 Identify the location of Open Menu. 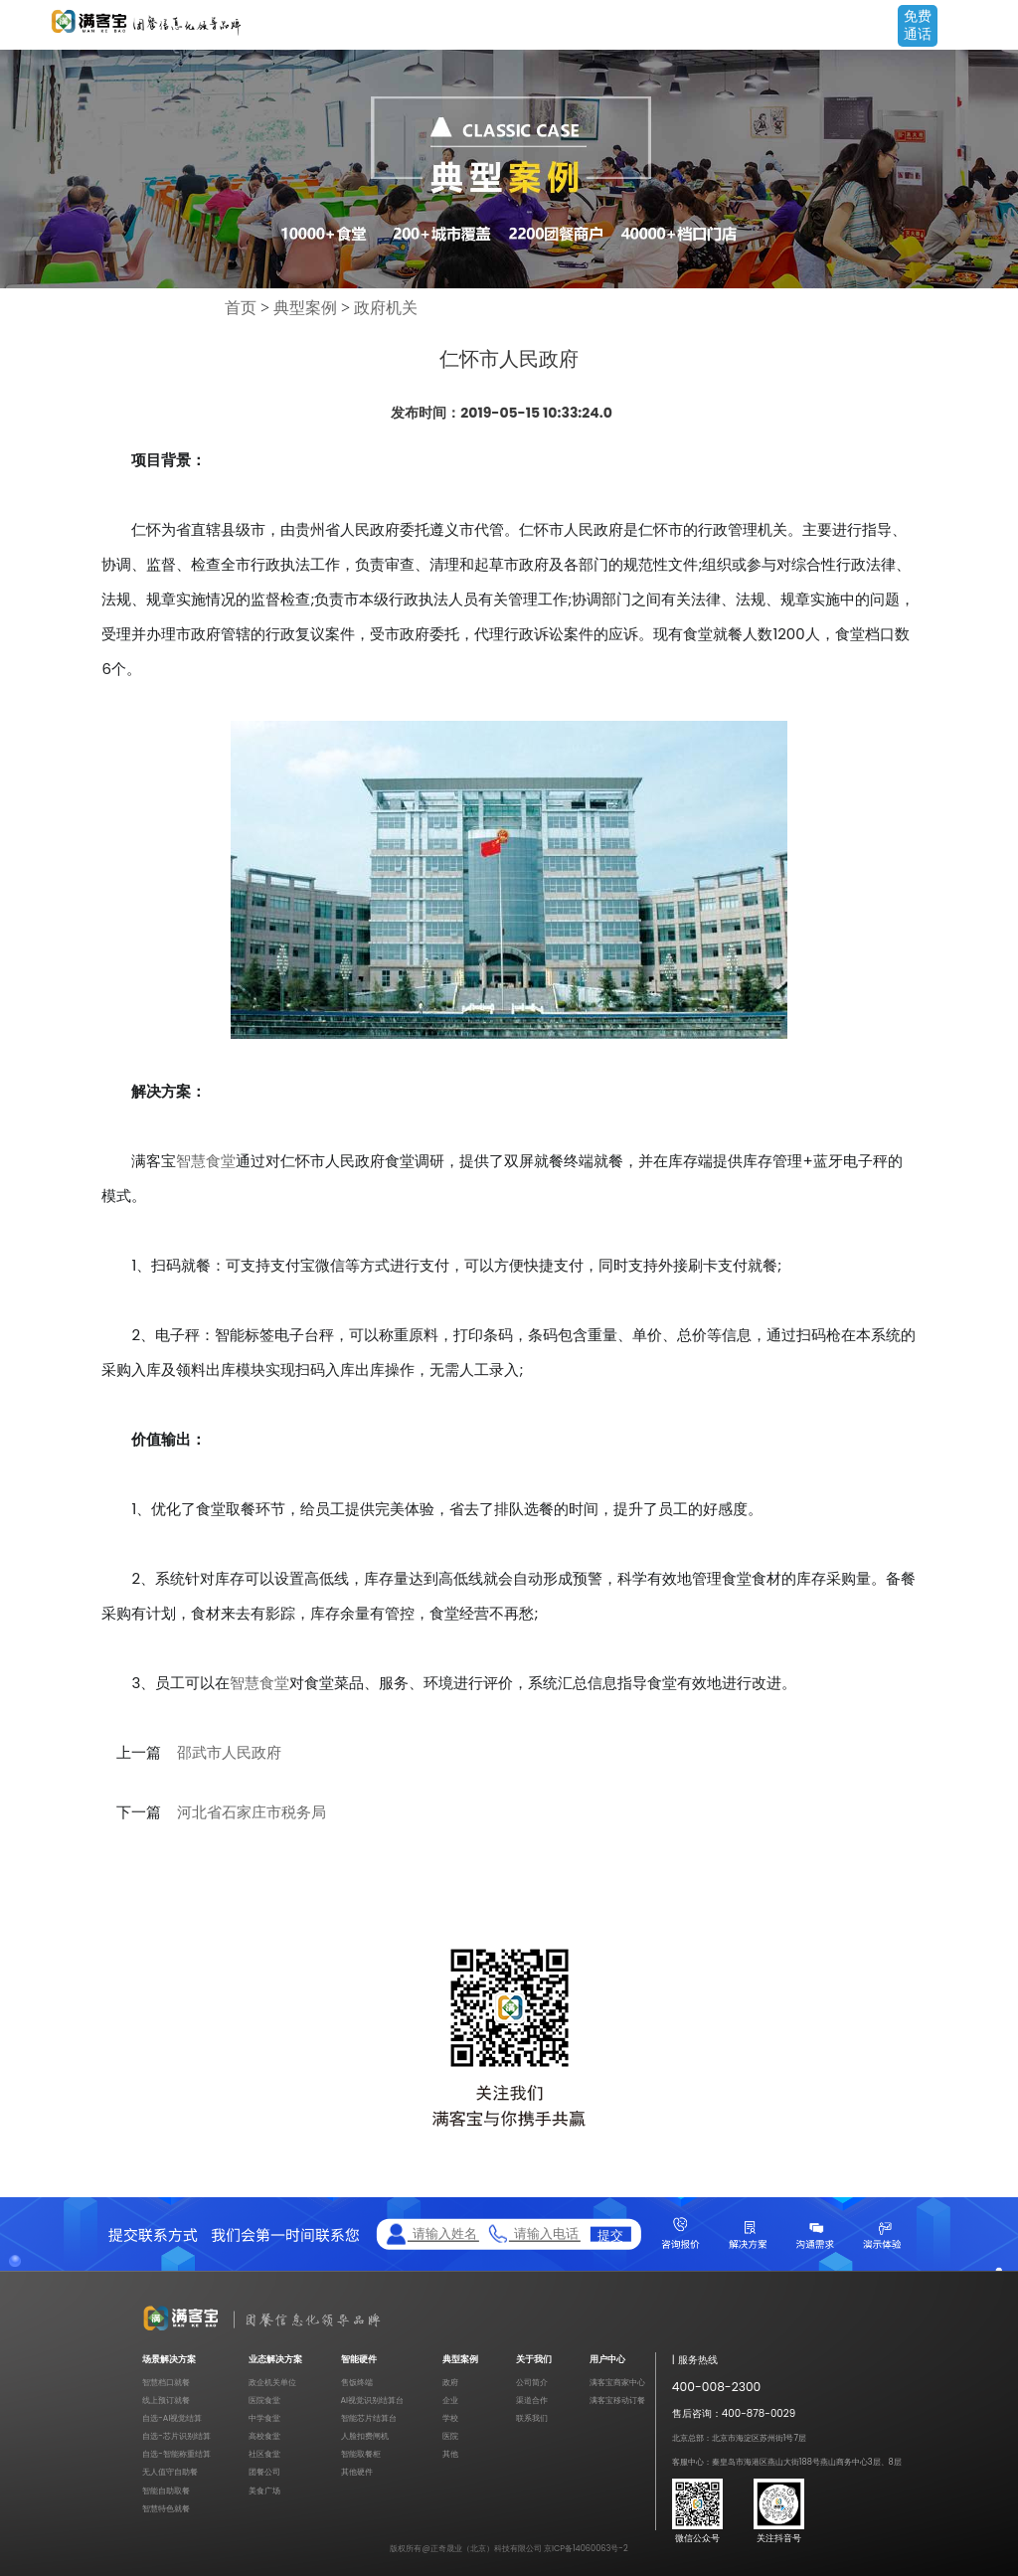
(993, 27).